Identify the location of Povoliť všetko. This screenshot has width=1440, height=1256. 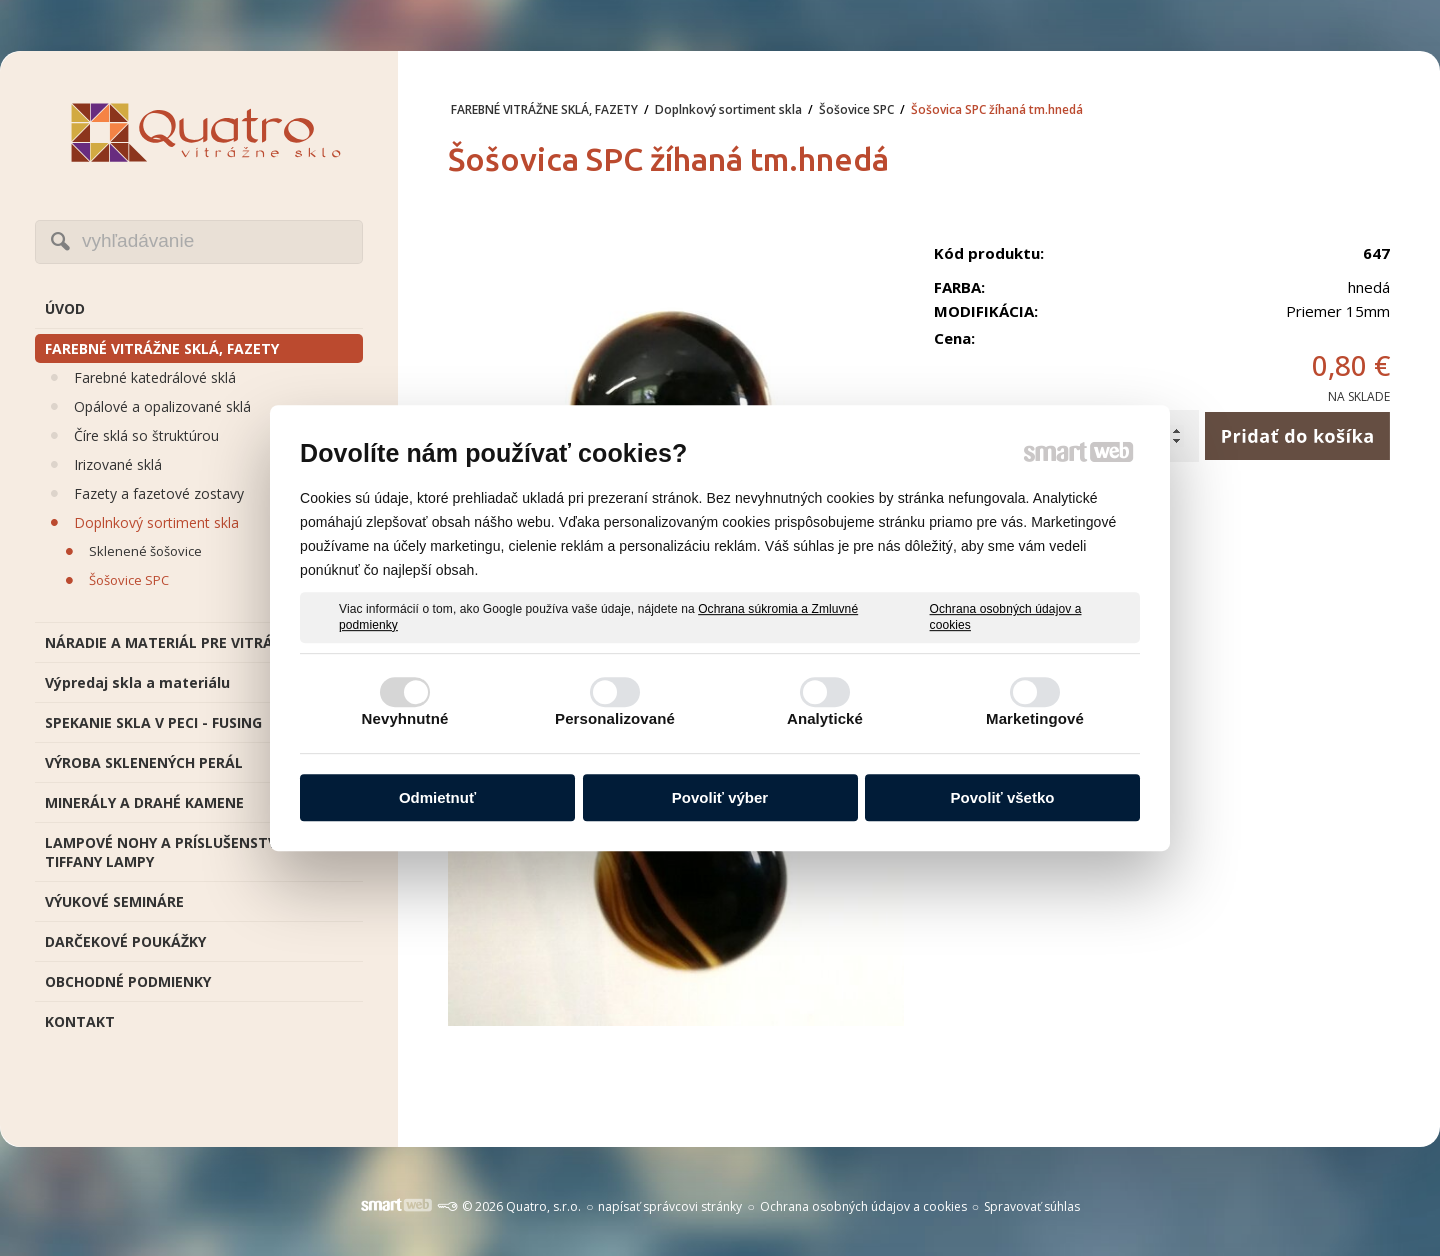
(1003, 797).